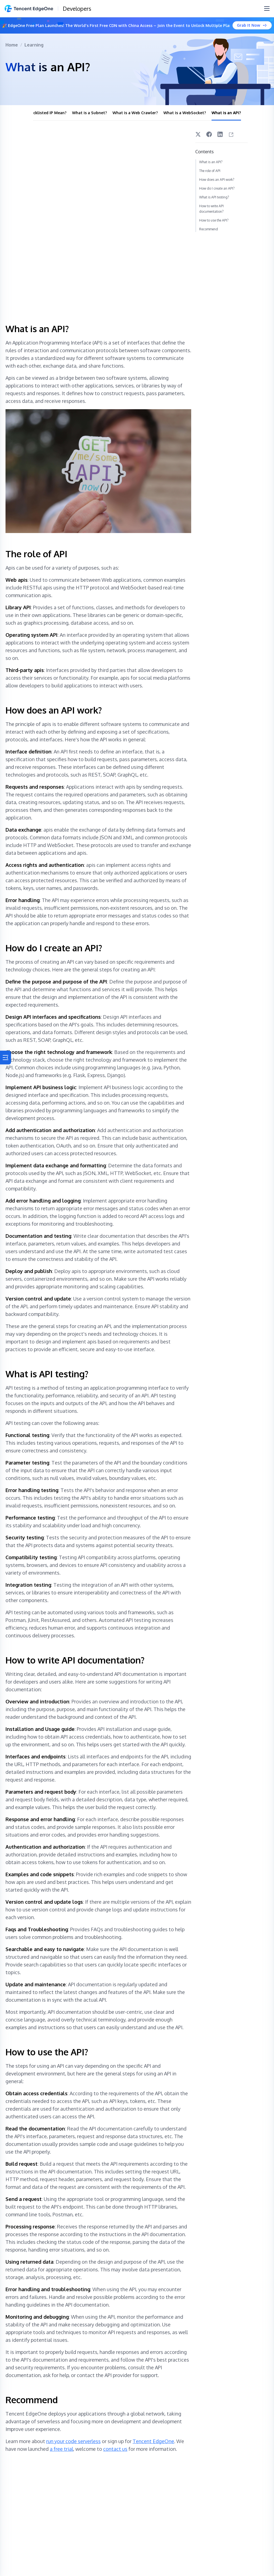 Image resolution: width=274 pixels, height=2576 pixels. What do you see at coordinates (209, 134) in the screenshot?
I see `[Facebook]` at bounding box center [209, 134].